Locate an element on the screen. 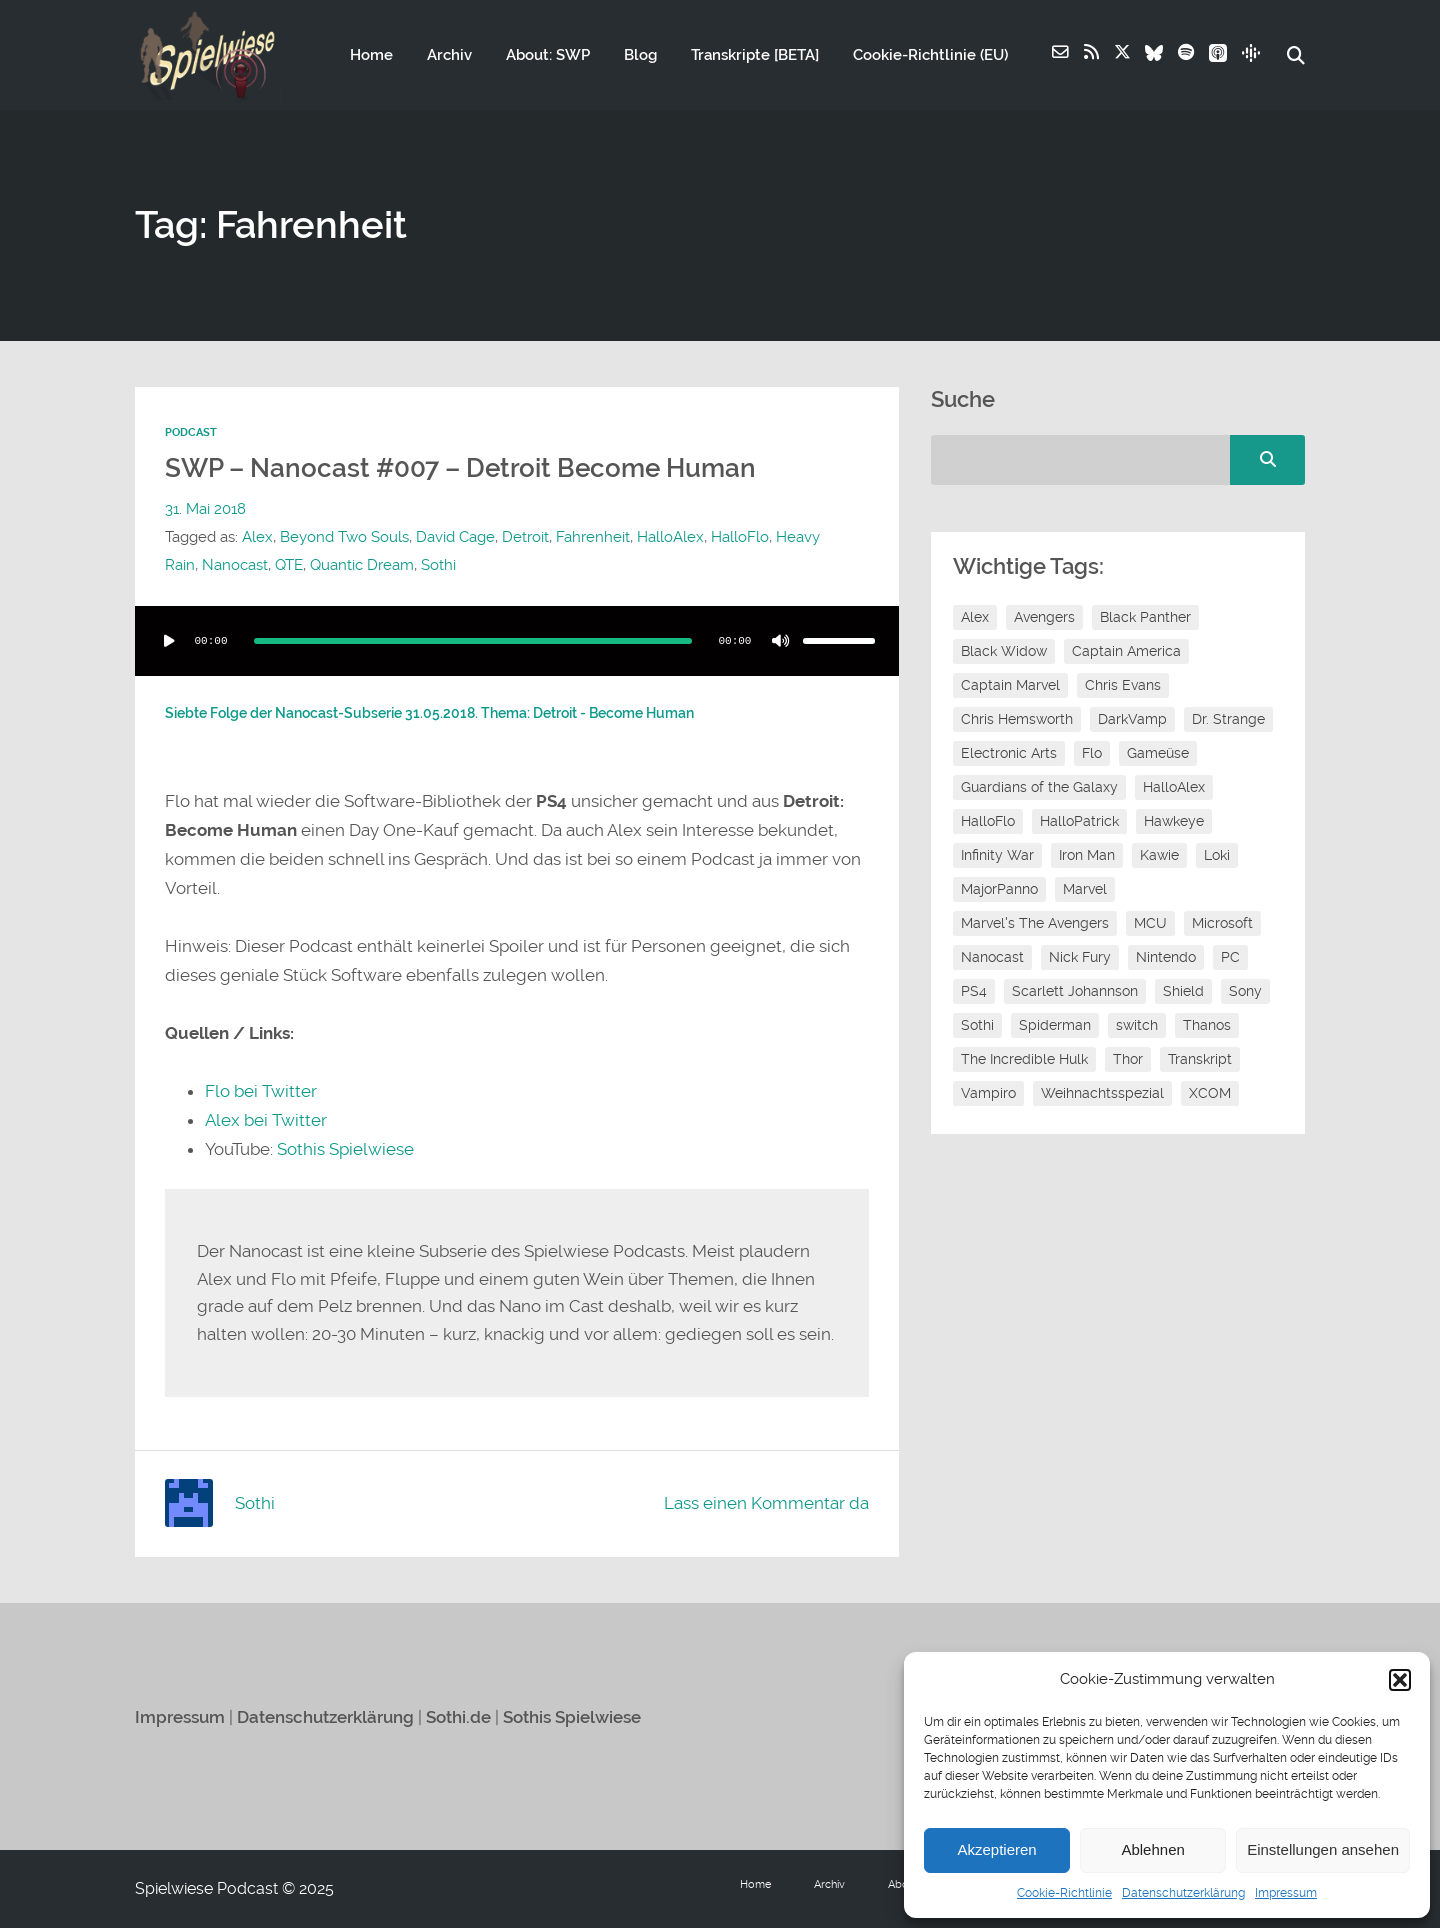  Cookie-Richtlinie (EU) is located at coordinates (929, 56).